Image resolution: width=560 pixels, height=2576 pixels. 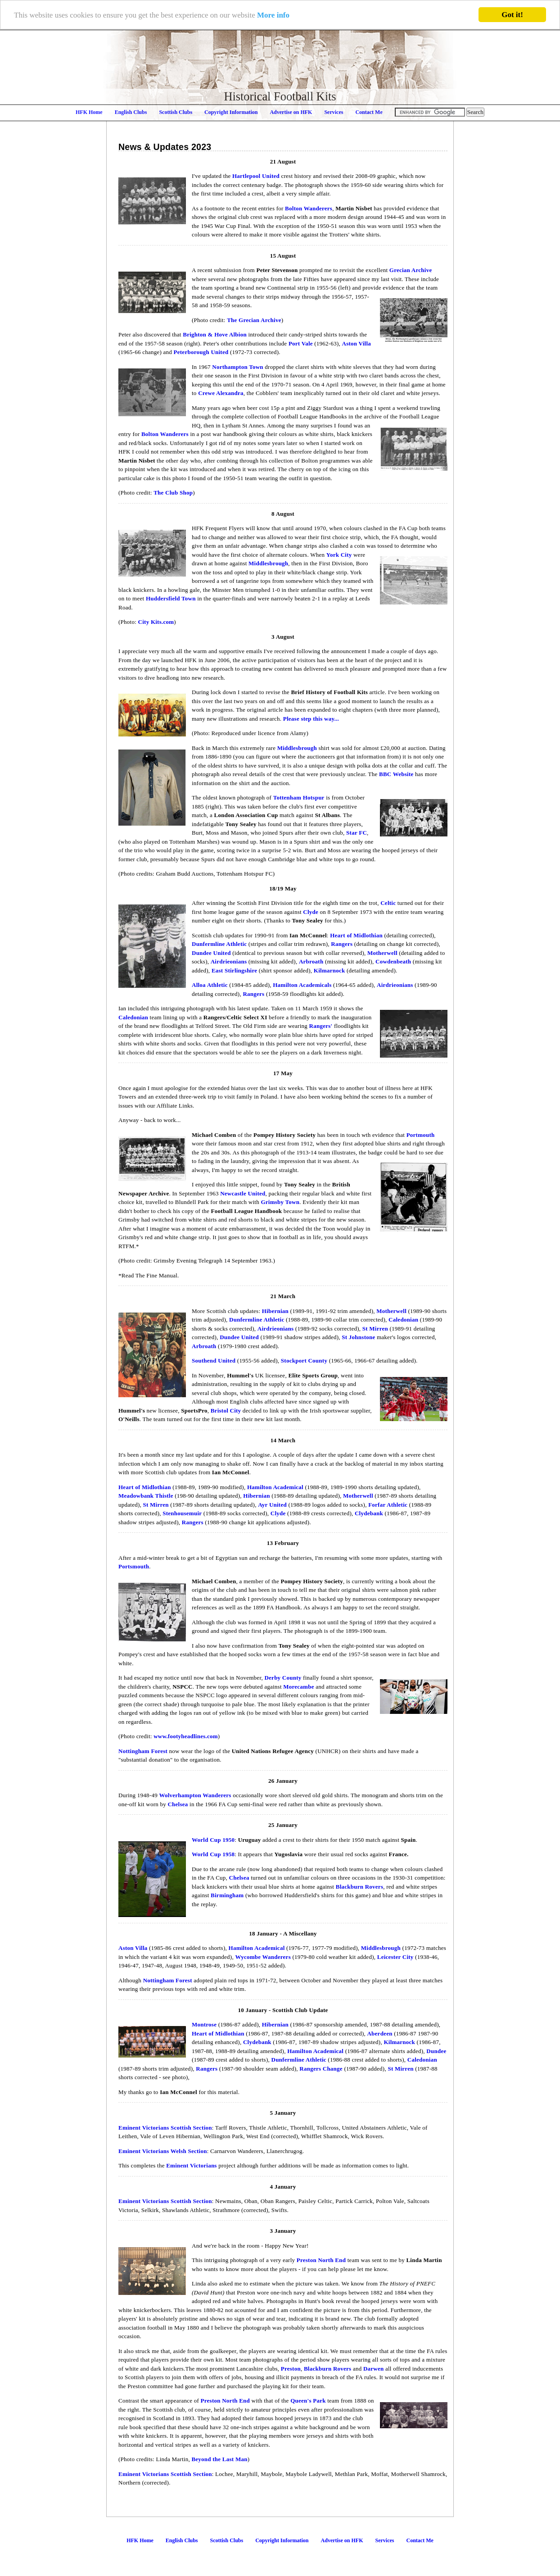 What do you see at coordinates (234, 970) in the screenshot?
I see `East Stirlingshire` at bounding box center [234, 970].